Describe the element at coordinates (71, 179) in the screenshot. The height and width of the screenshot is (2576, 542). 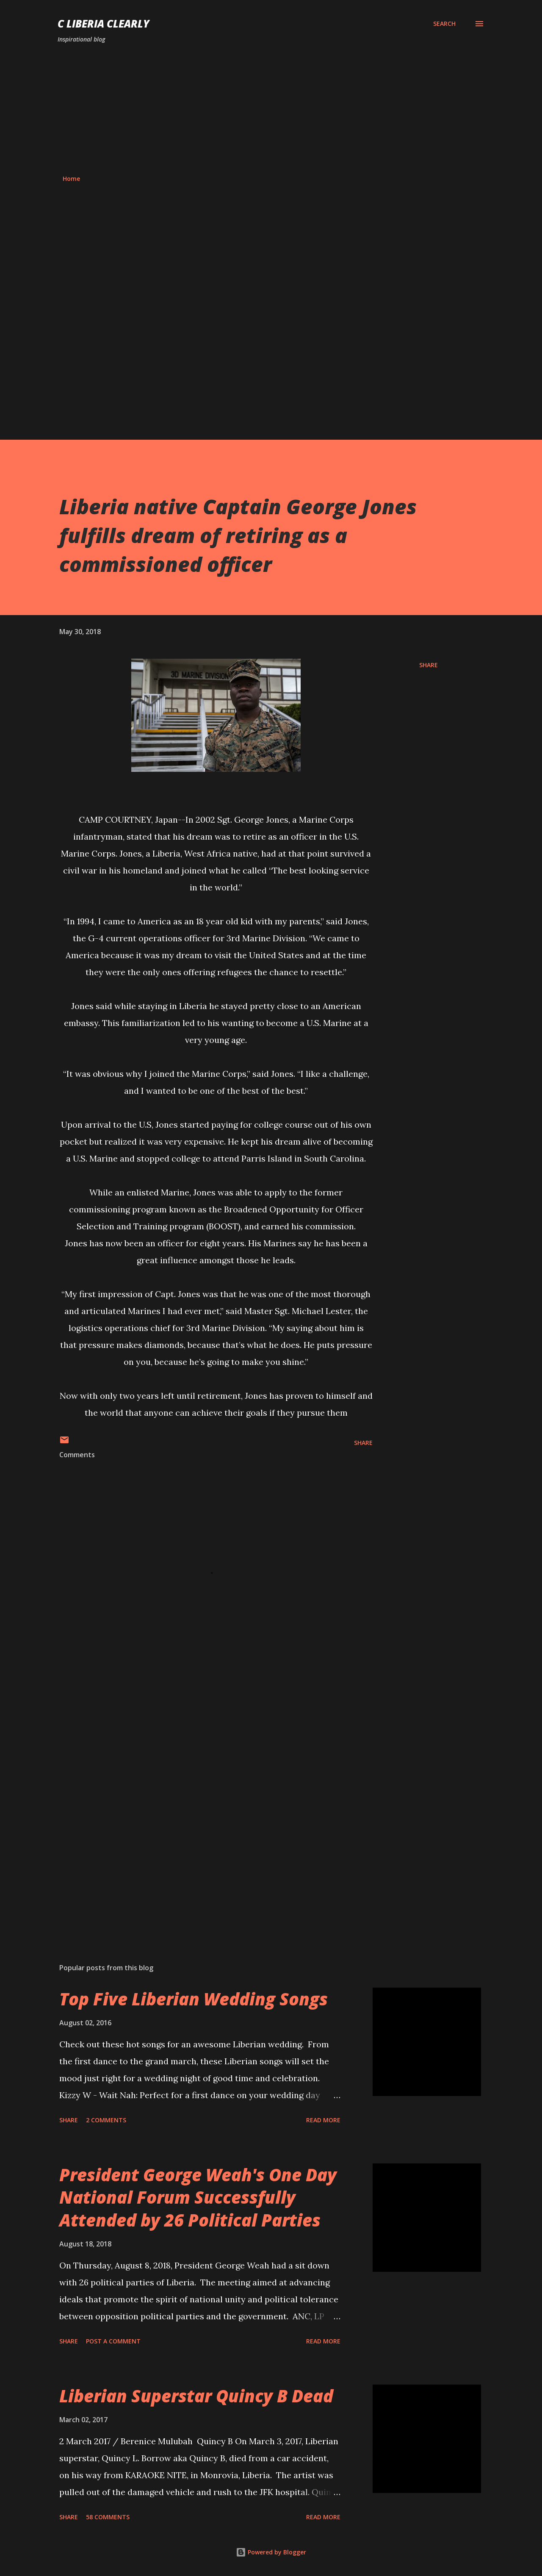
I see `Home` at that location.